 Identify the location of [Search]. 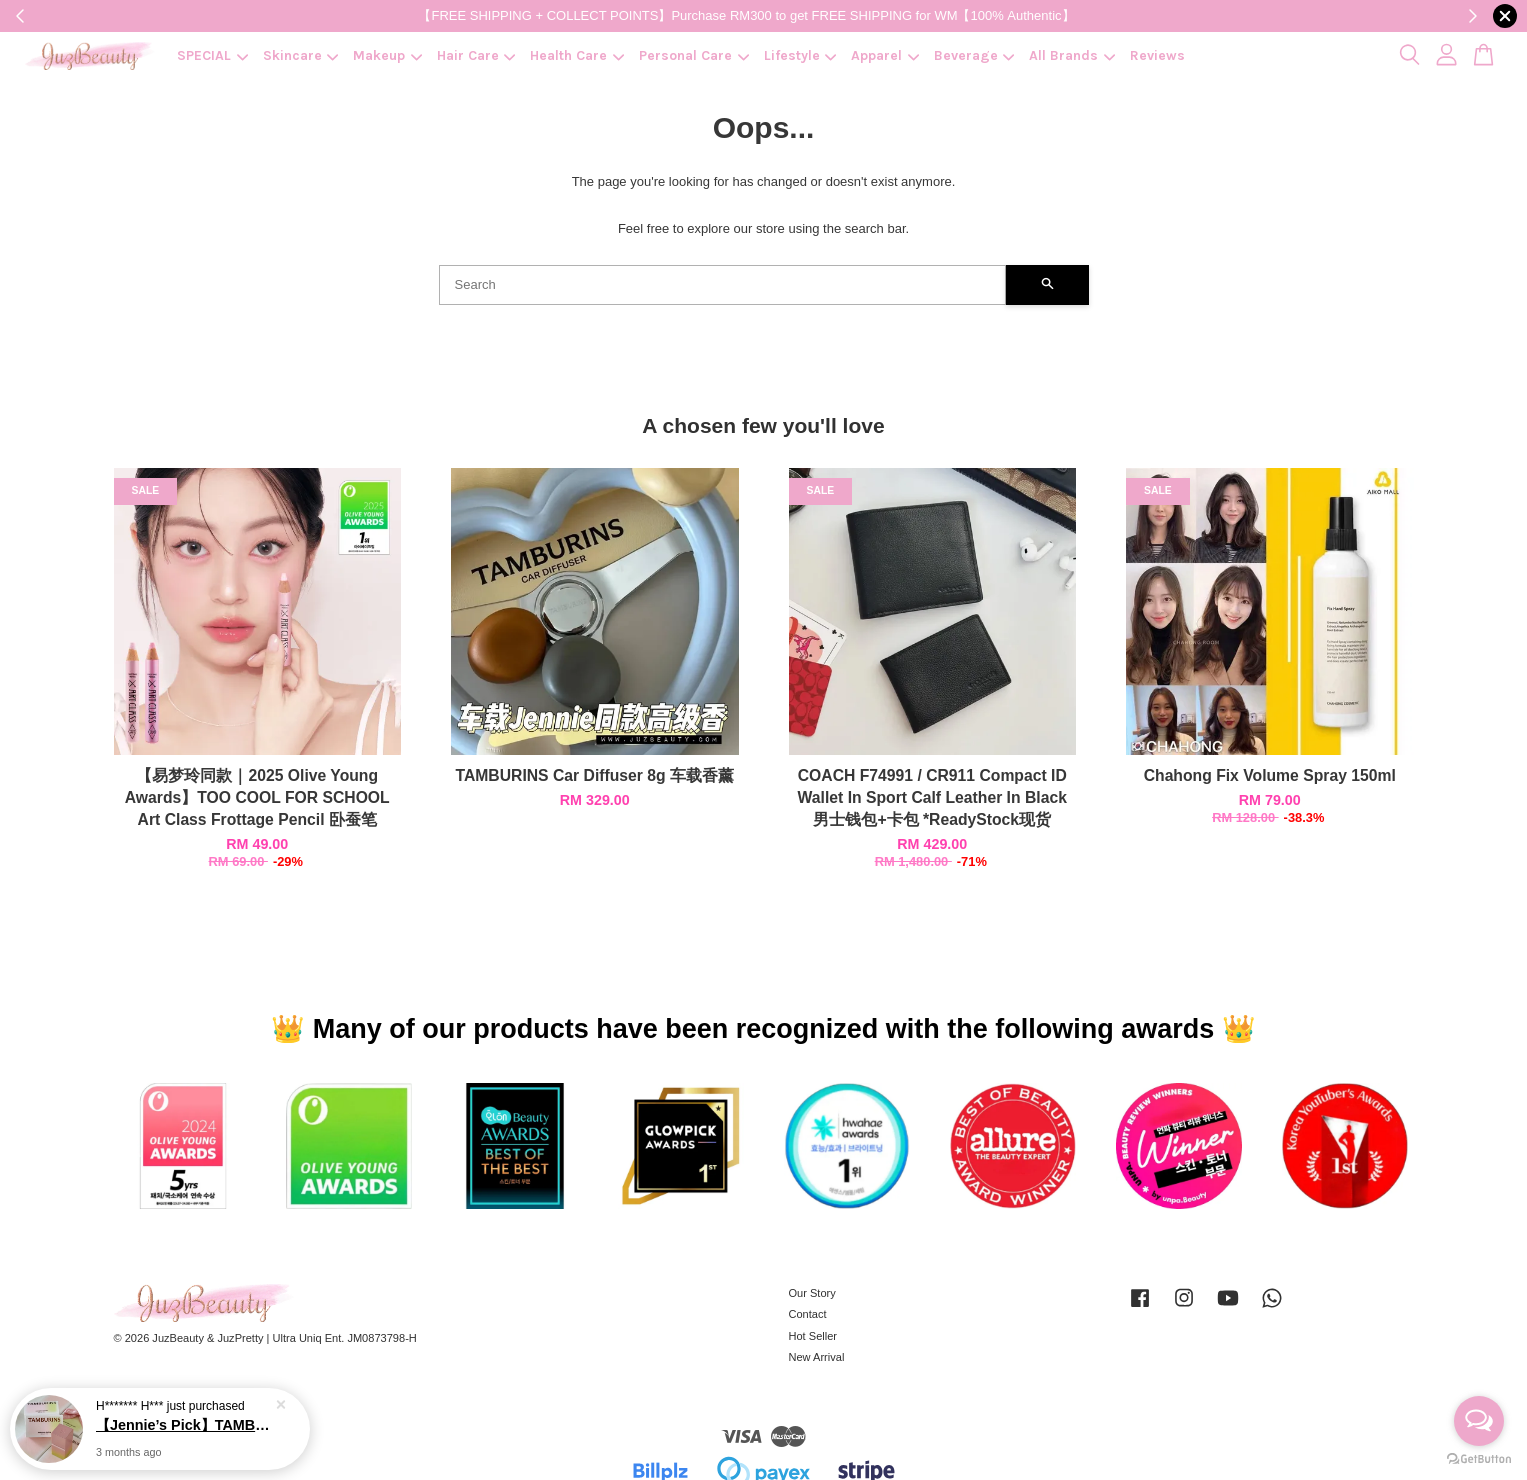
(722, 285).